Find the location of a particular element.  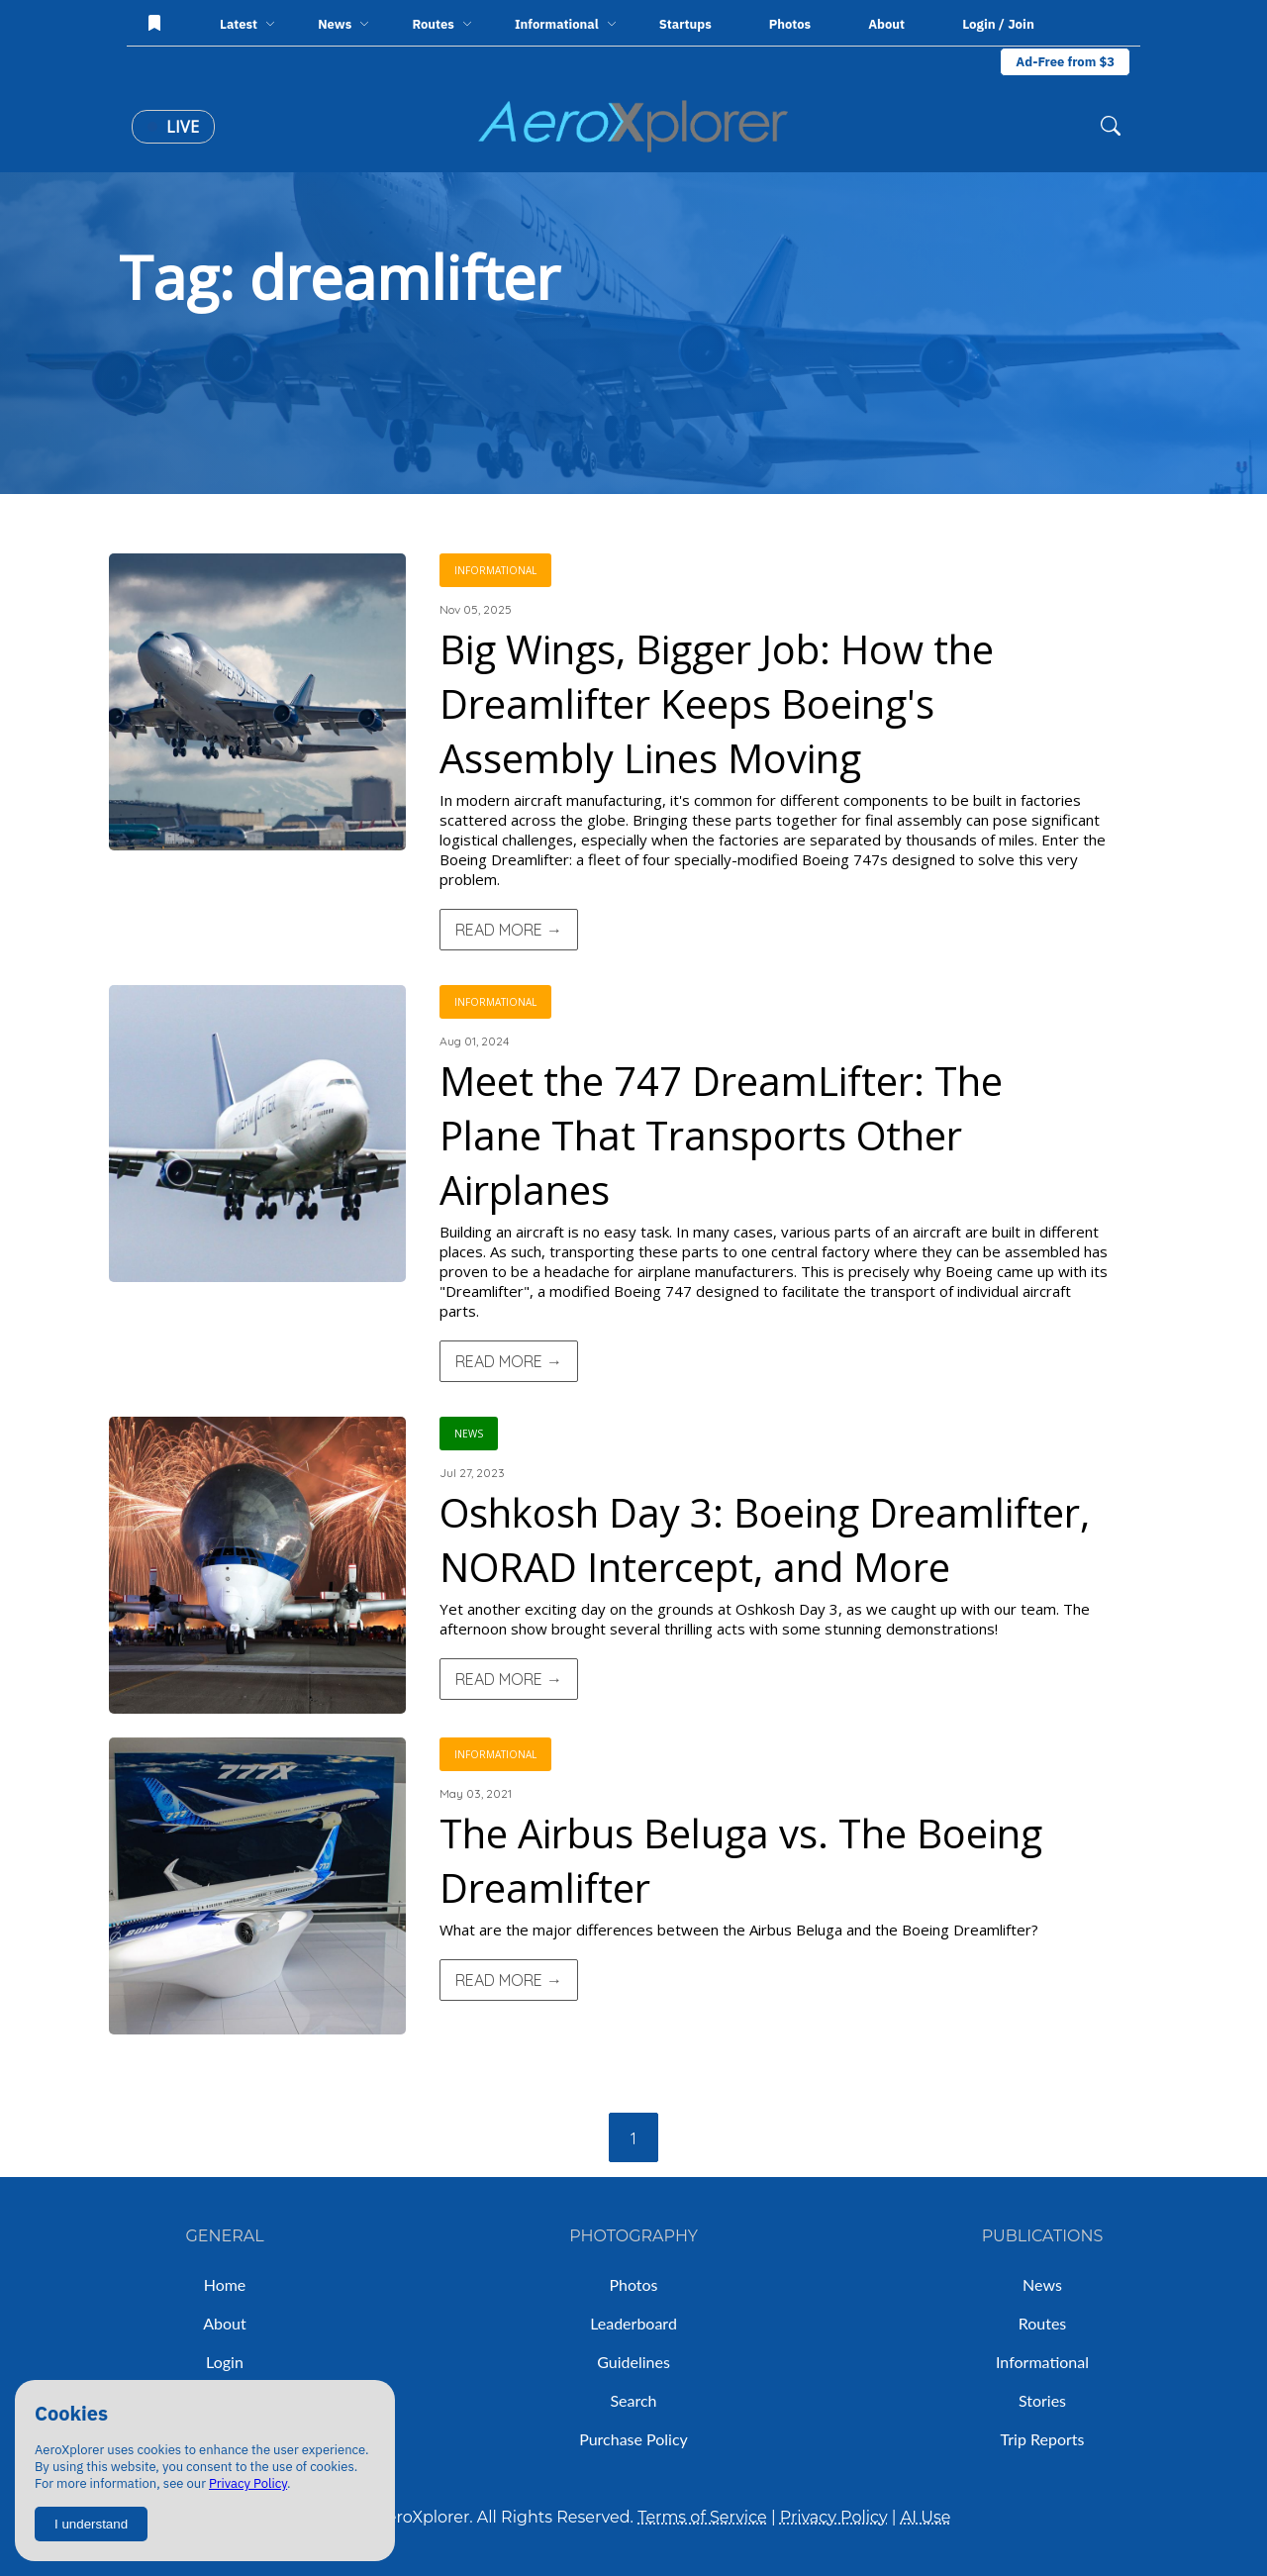

Login is located at coordinates (225, 2361).